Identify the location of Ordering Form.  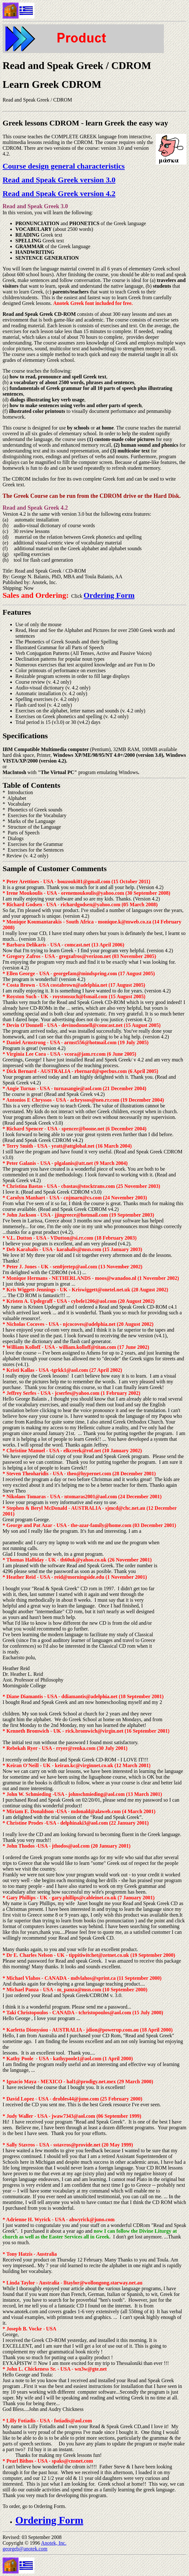
(108, 595).